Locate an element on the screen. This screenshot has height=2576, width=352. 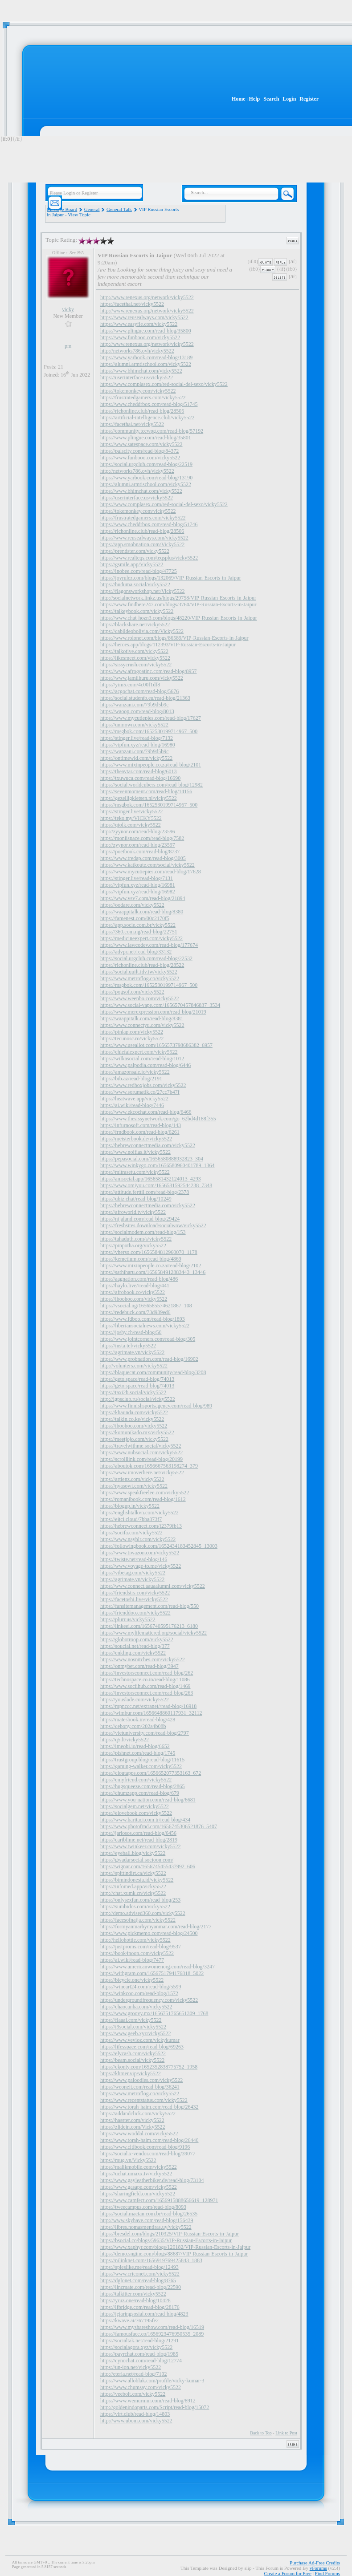
https://www.geeb.xyz/vicky5522 is located at coordinates (135, 2033).